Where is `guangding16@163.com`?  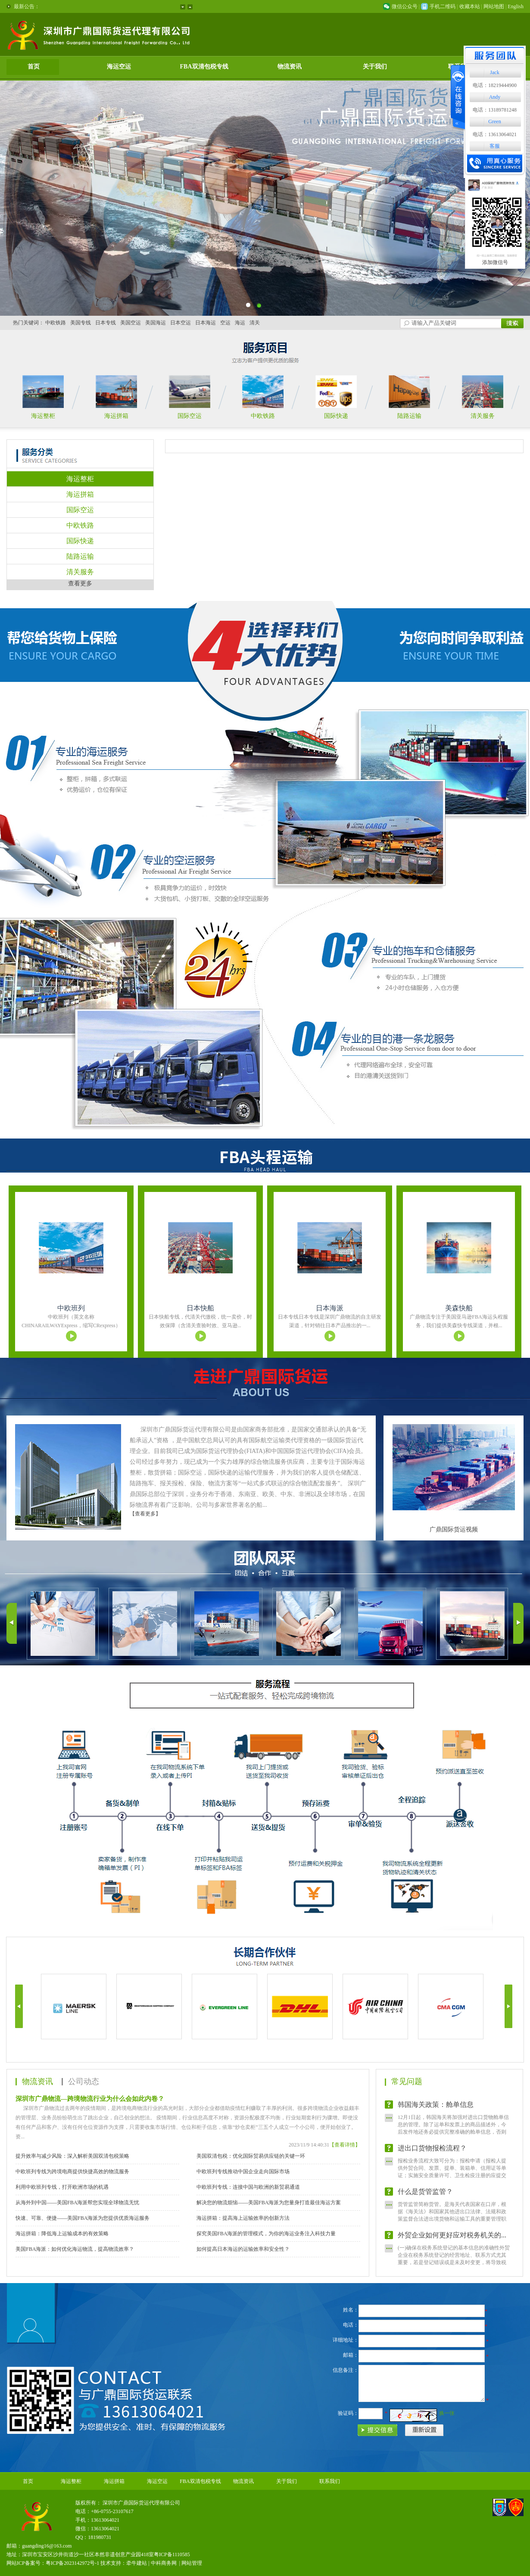
guangding16@163.com is located at coordinates (47, 2546).